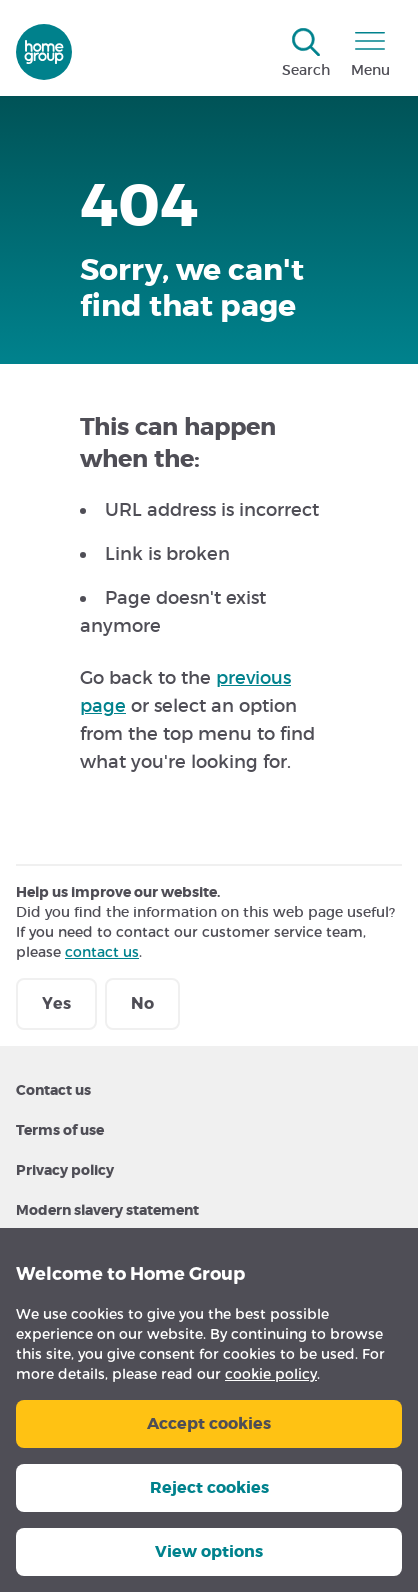 The image size is (418, 1592). What do you see at coordinates (271, 1374) in the screenshot?
I see `cookie policy` at bounding box center [271, 1374].